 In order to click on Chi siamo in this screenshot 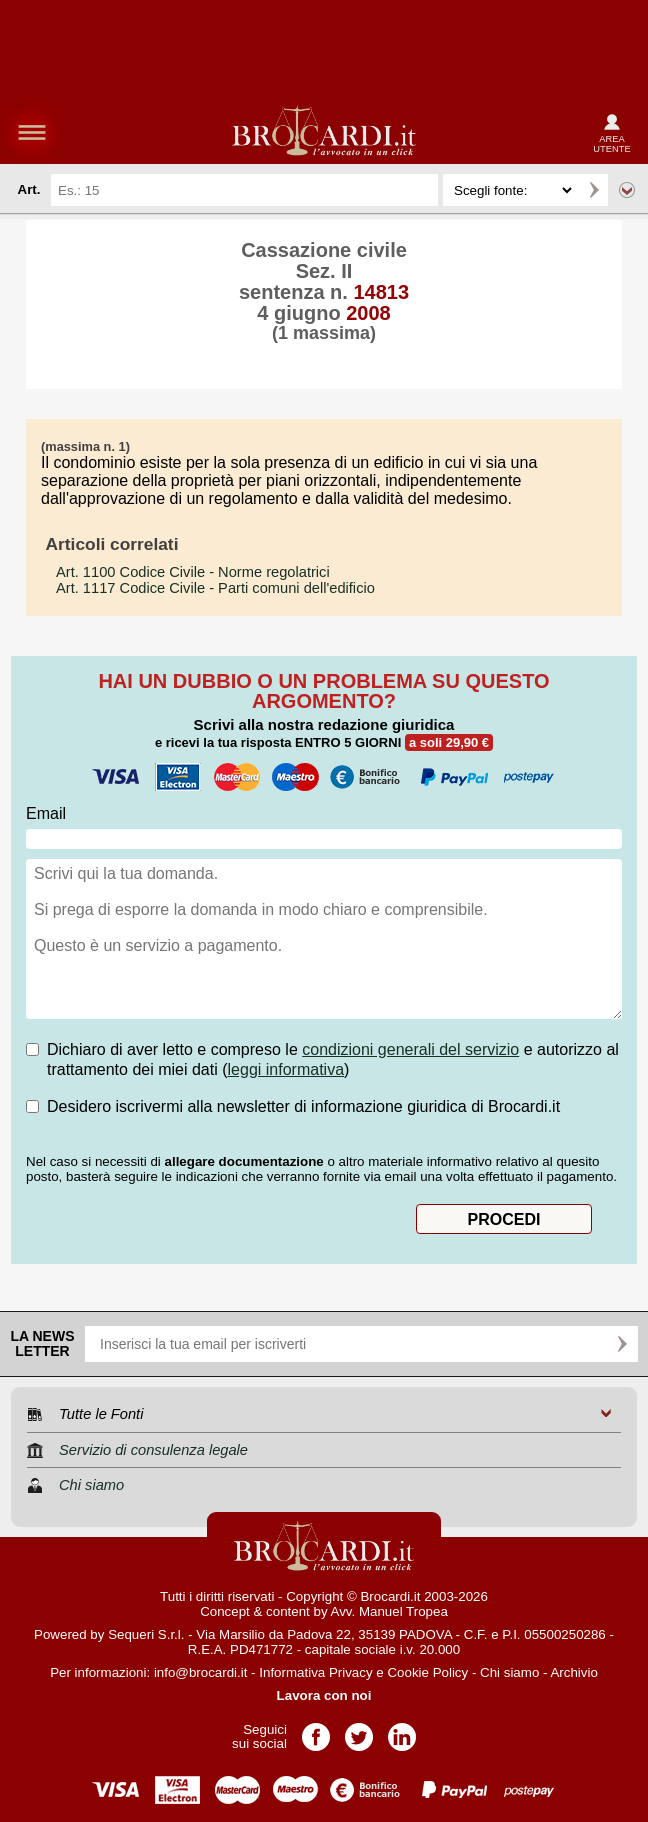, I will do `click(509, 1672)`.